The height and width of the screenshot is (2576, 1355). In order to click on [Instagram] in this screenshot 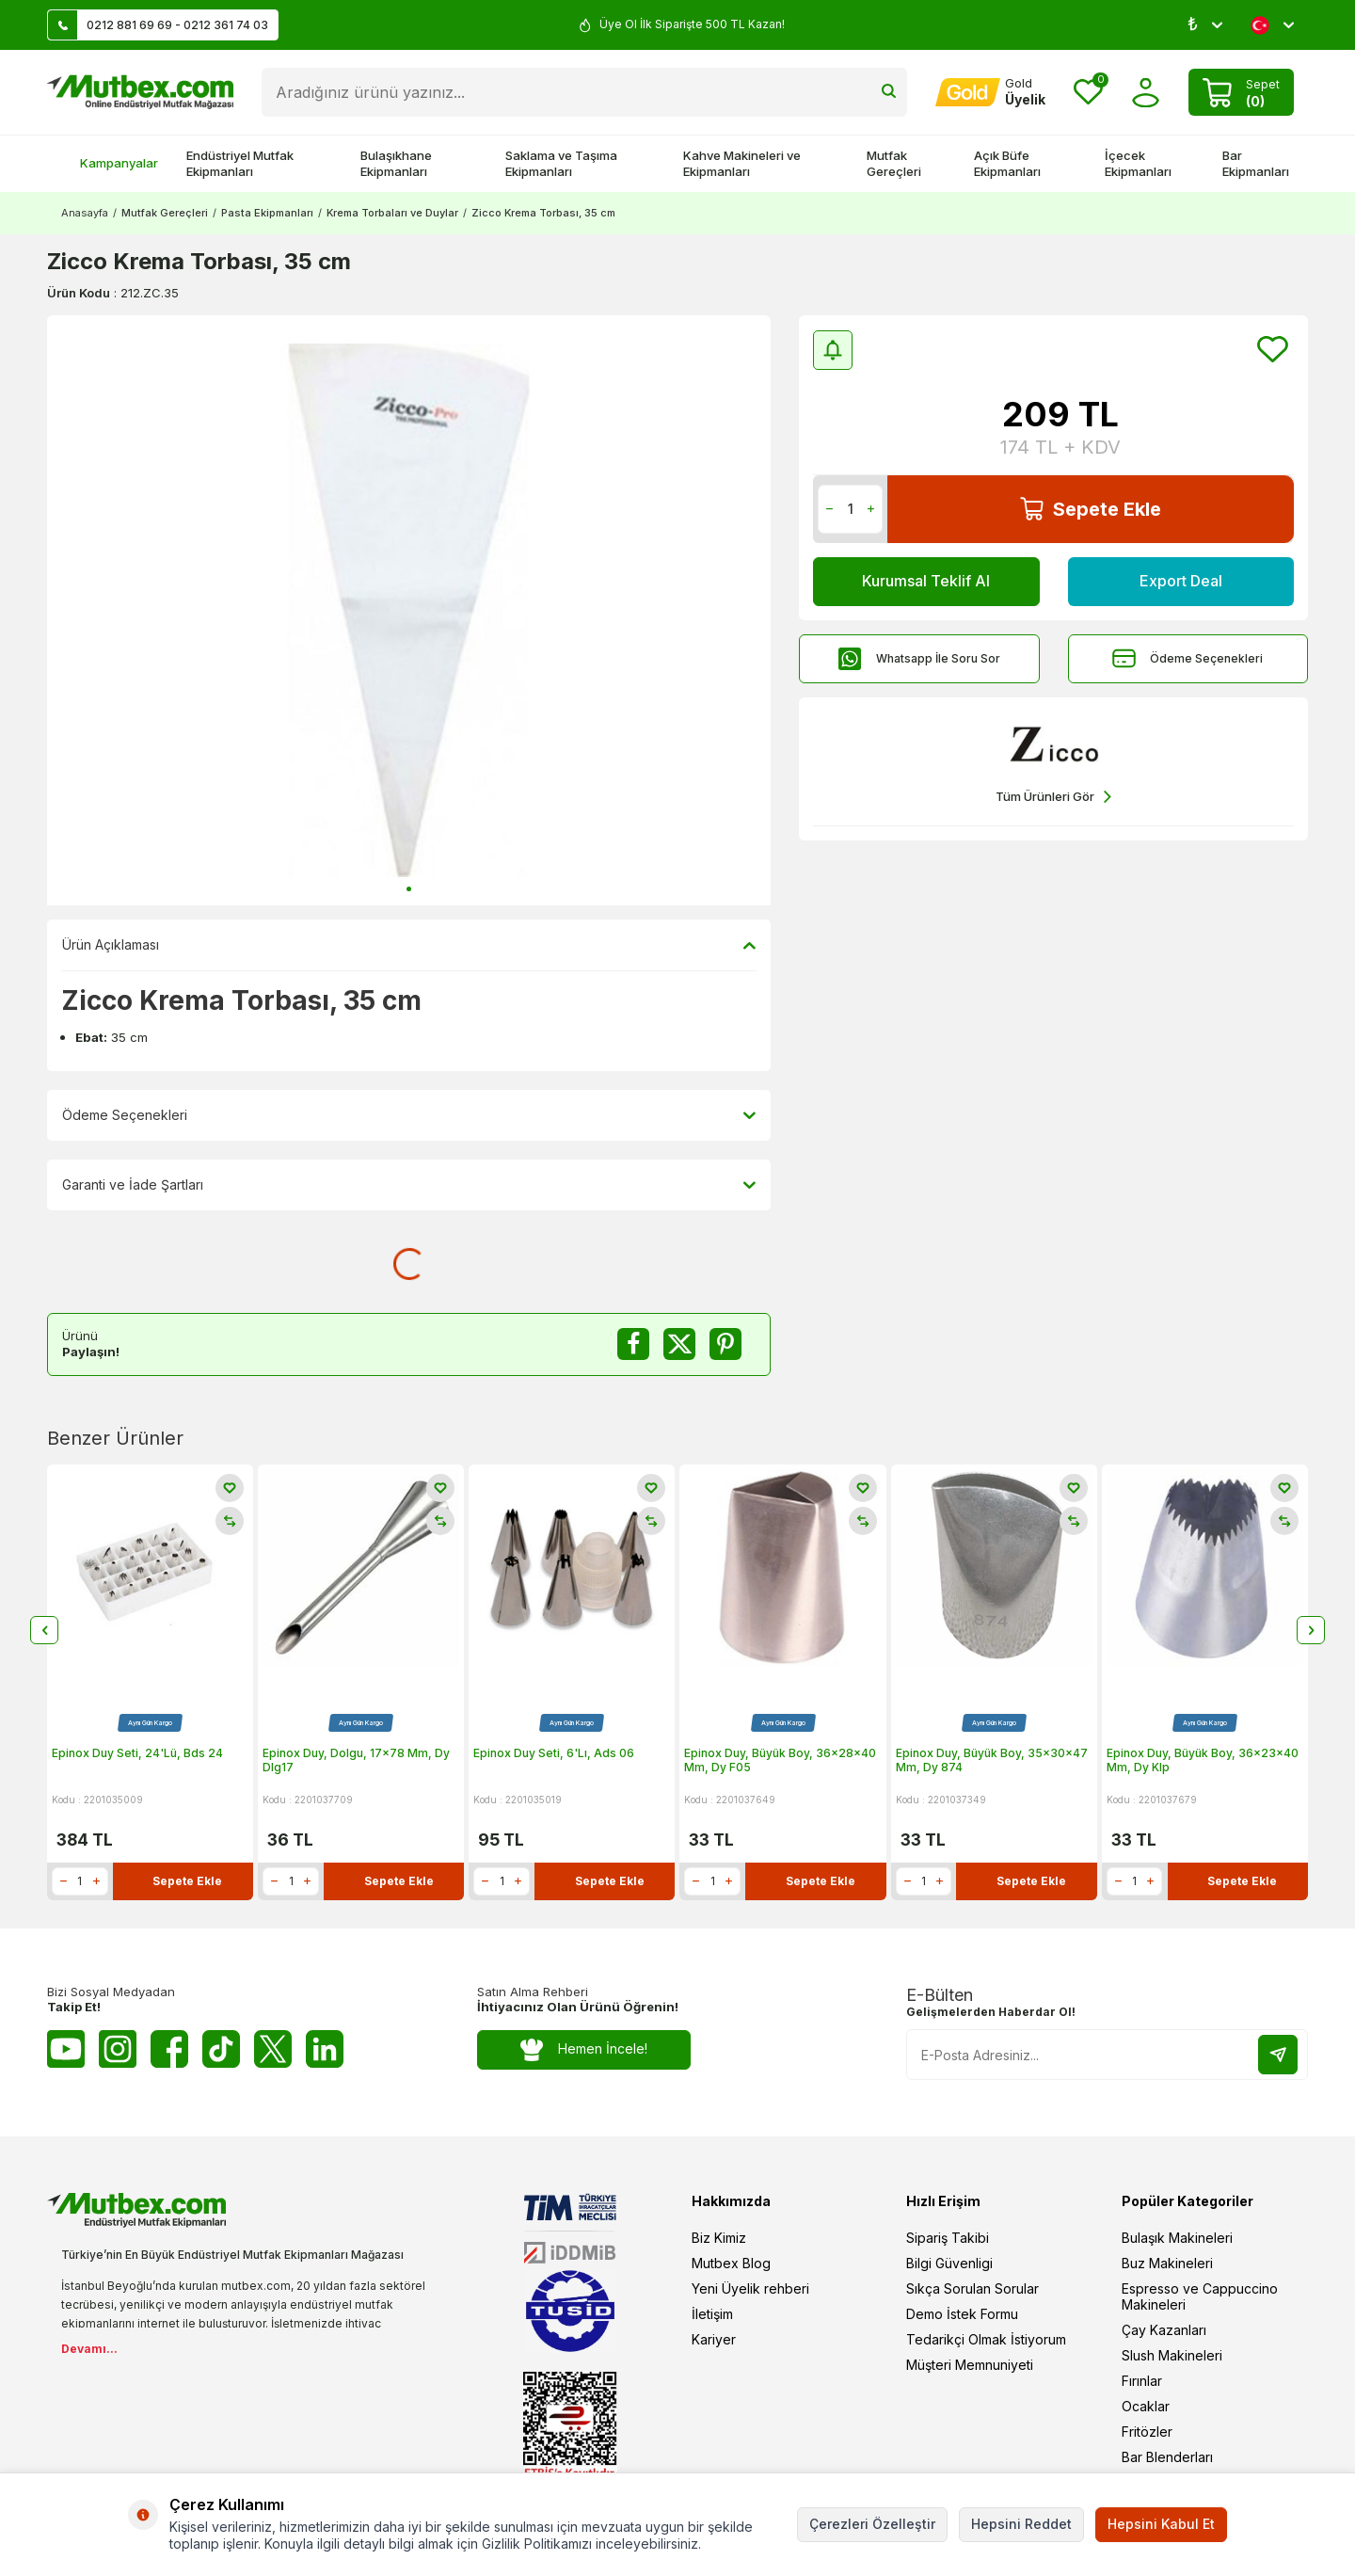, I will do `click(117, 2049)`.